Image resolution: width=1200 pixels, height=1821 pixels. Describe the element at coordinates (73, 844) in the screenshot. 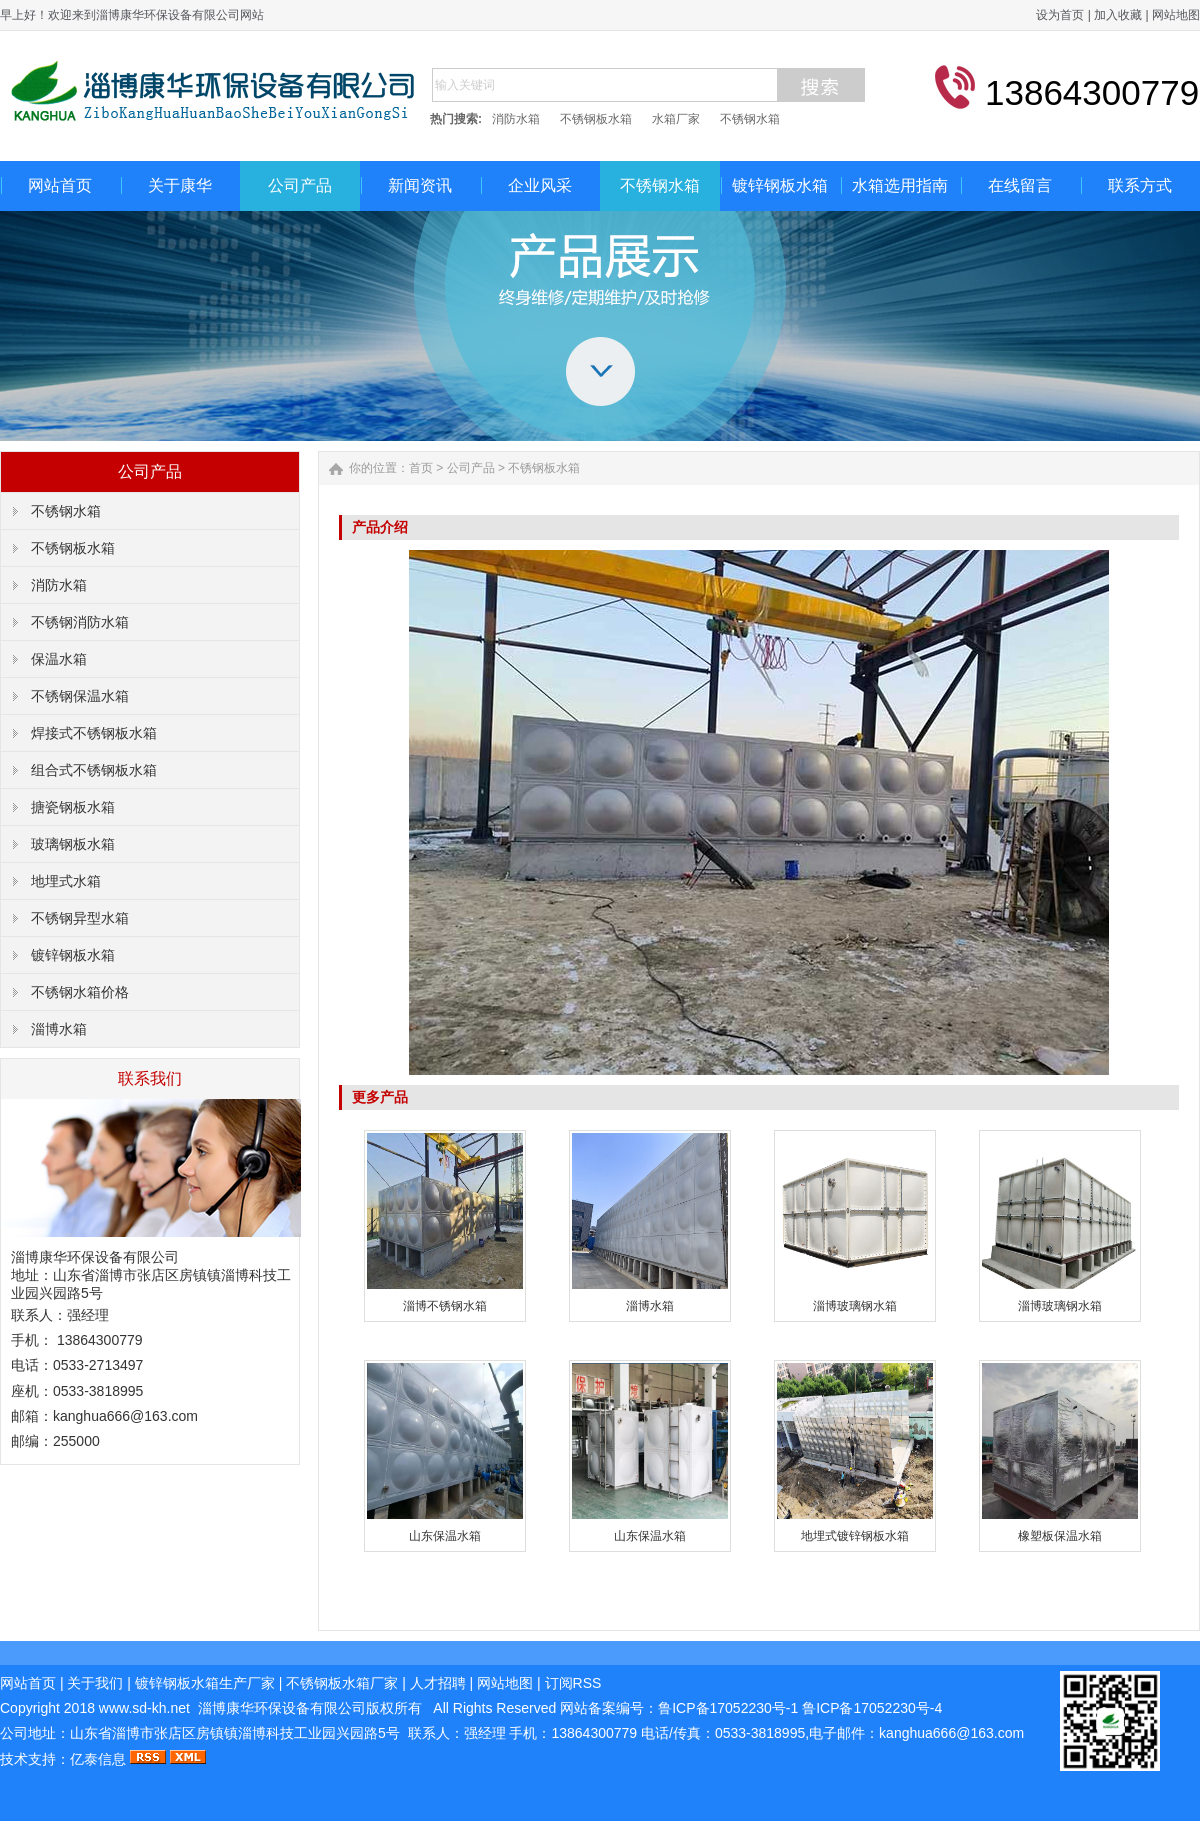

I see `玻璃钢板水箱` at that location.